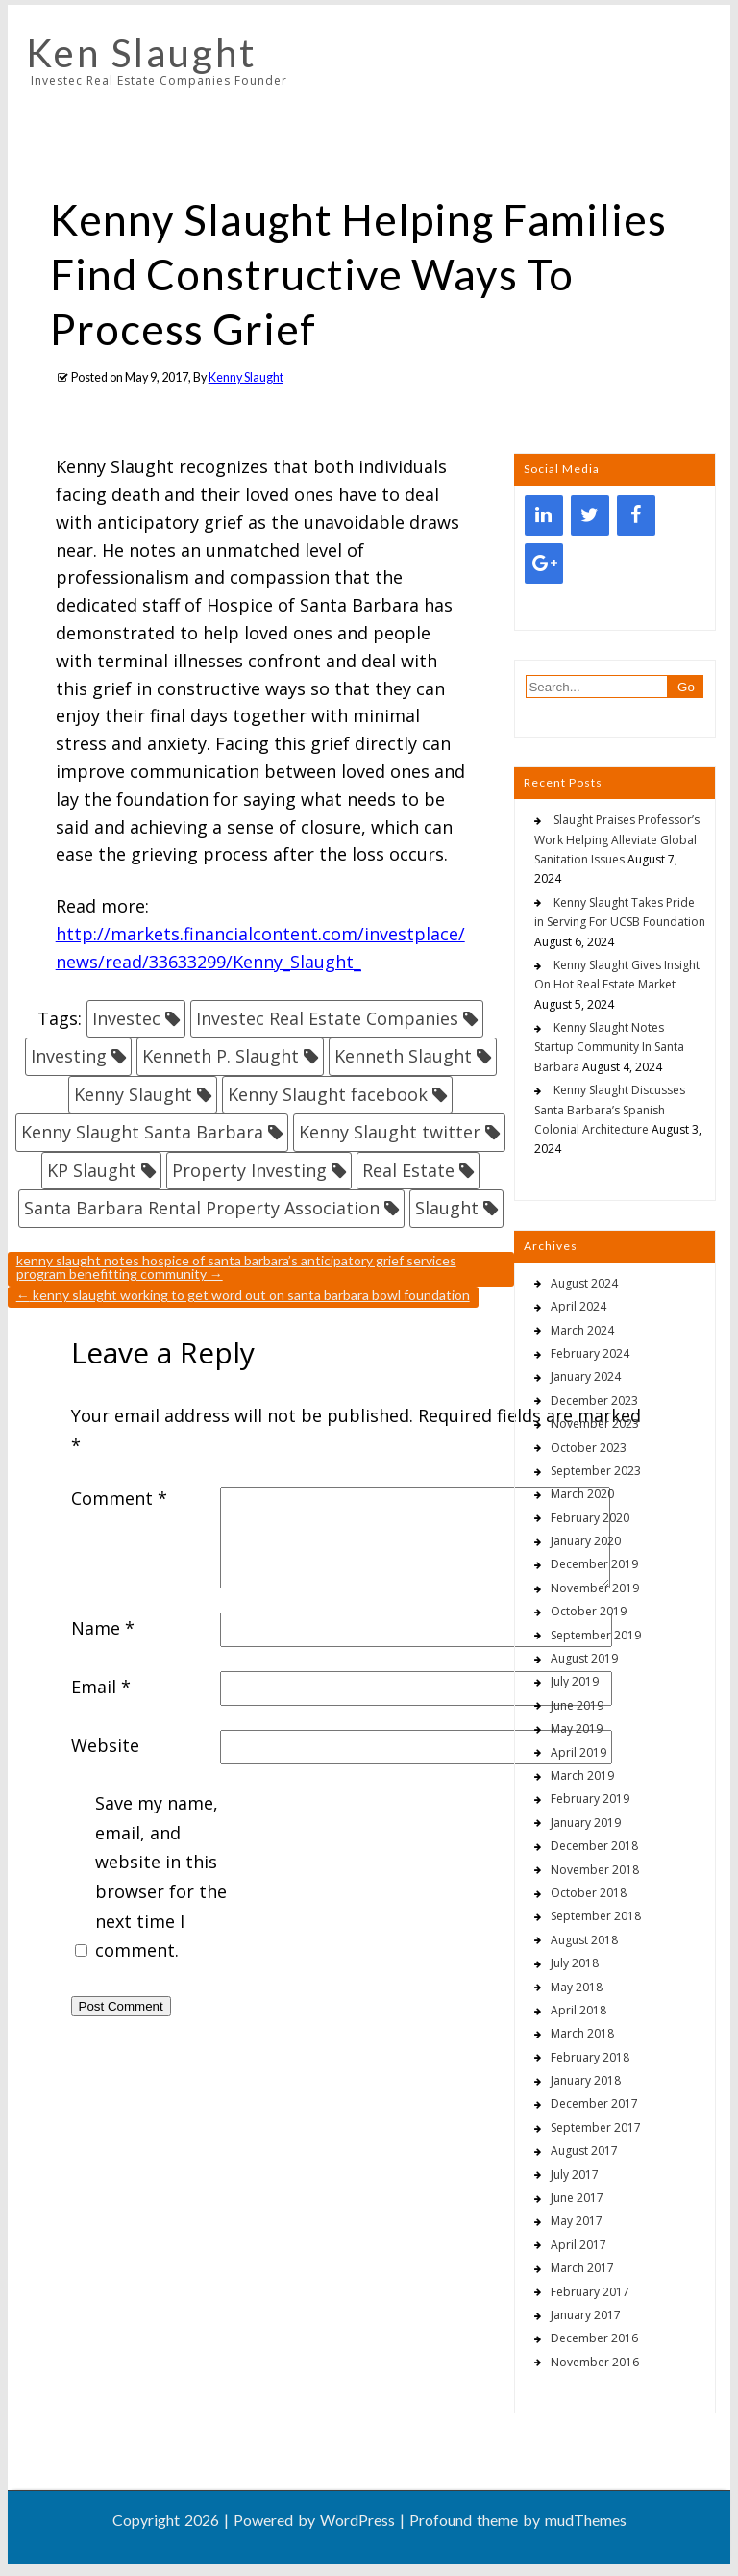  Describe the element at coordinates (617, 839) in the screenshot. I see `Slaught Praises Professor’s Work Helping Alleviate Global Sanitation Issues` at that location.